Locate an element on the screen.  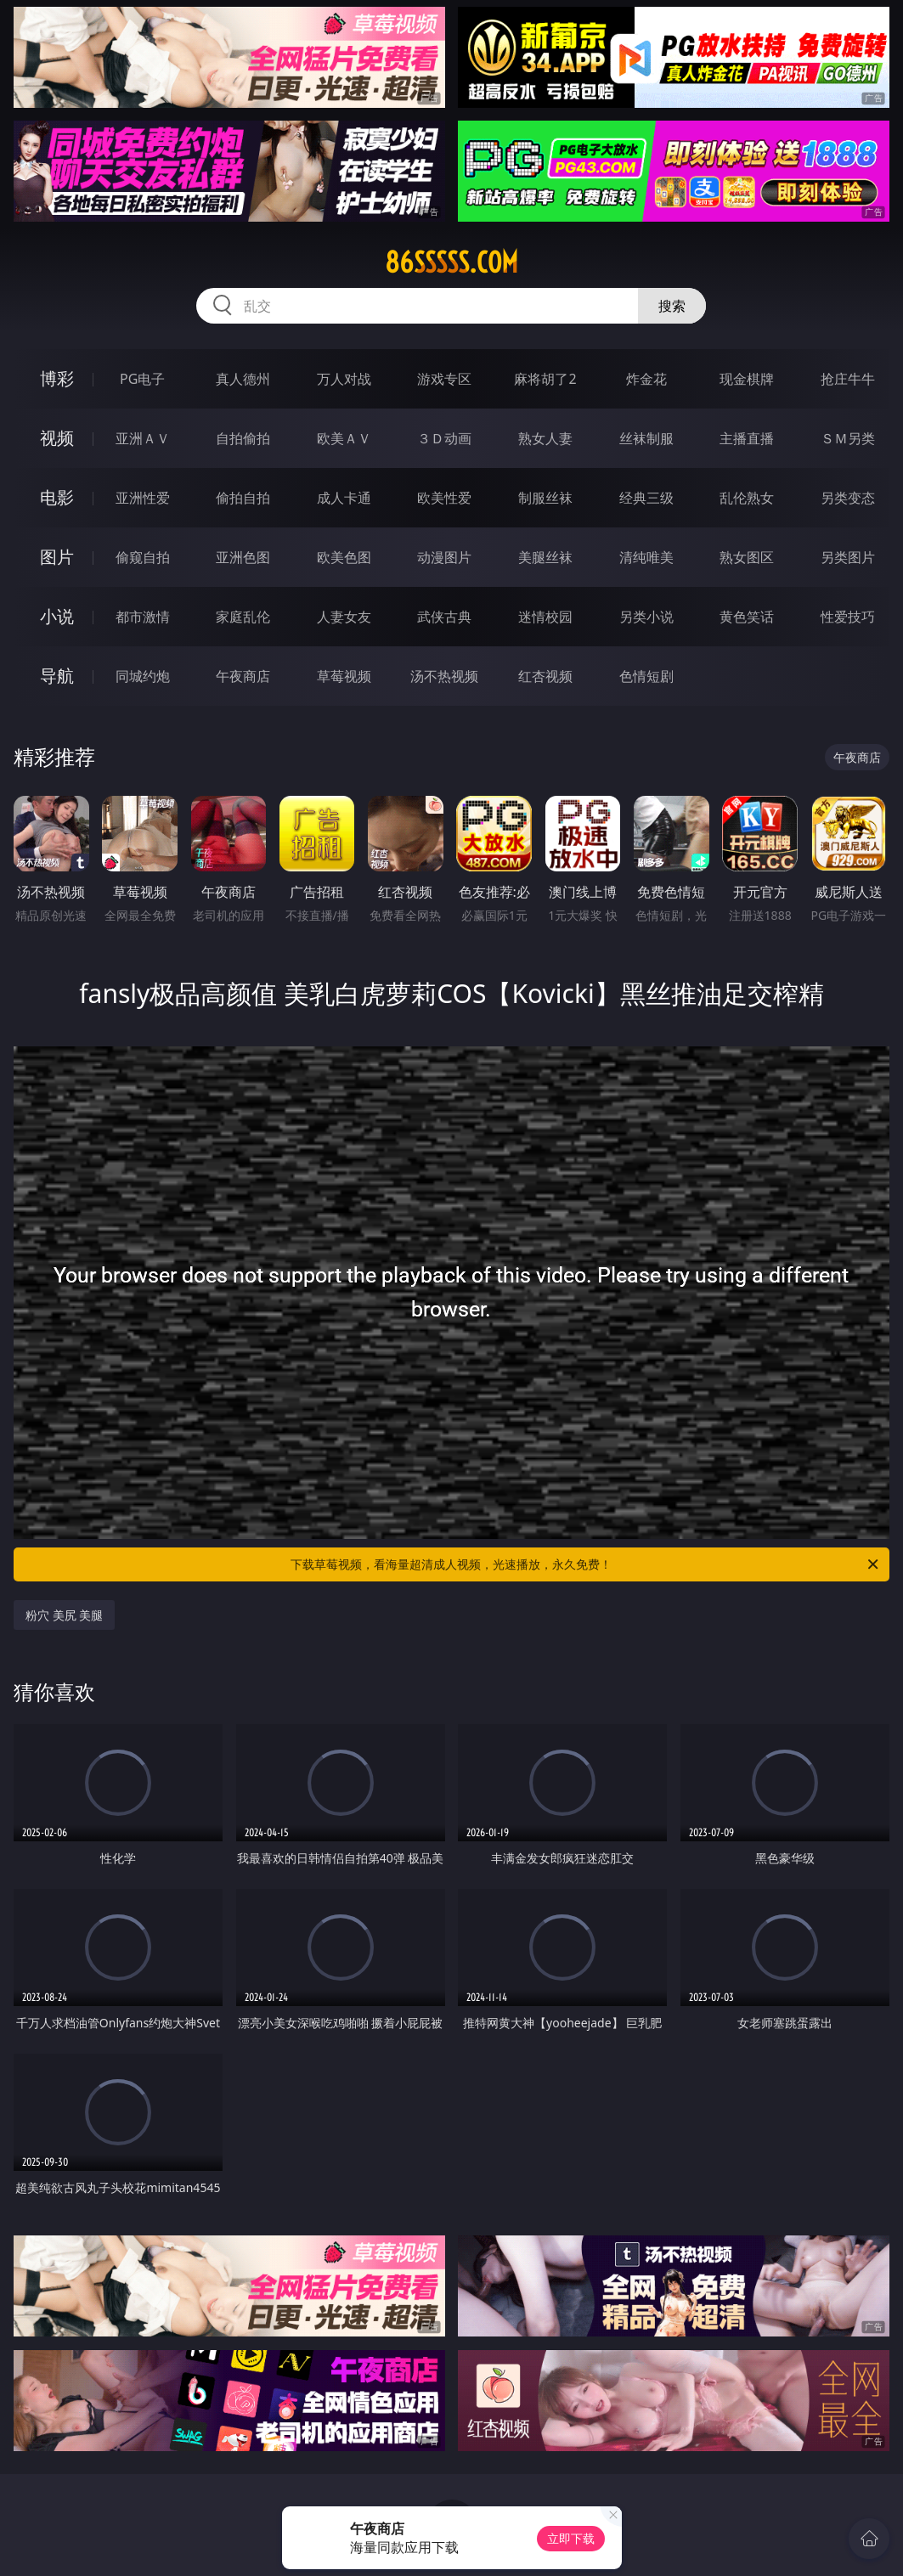
熟女图区 is located at coordinates (747, 557).